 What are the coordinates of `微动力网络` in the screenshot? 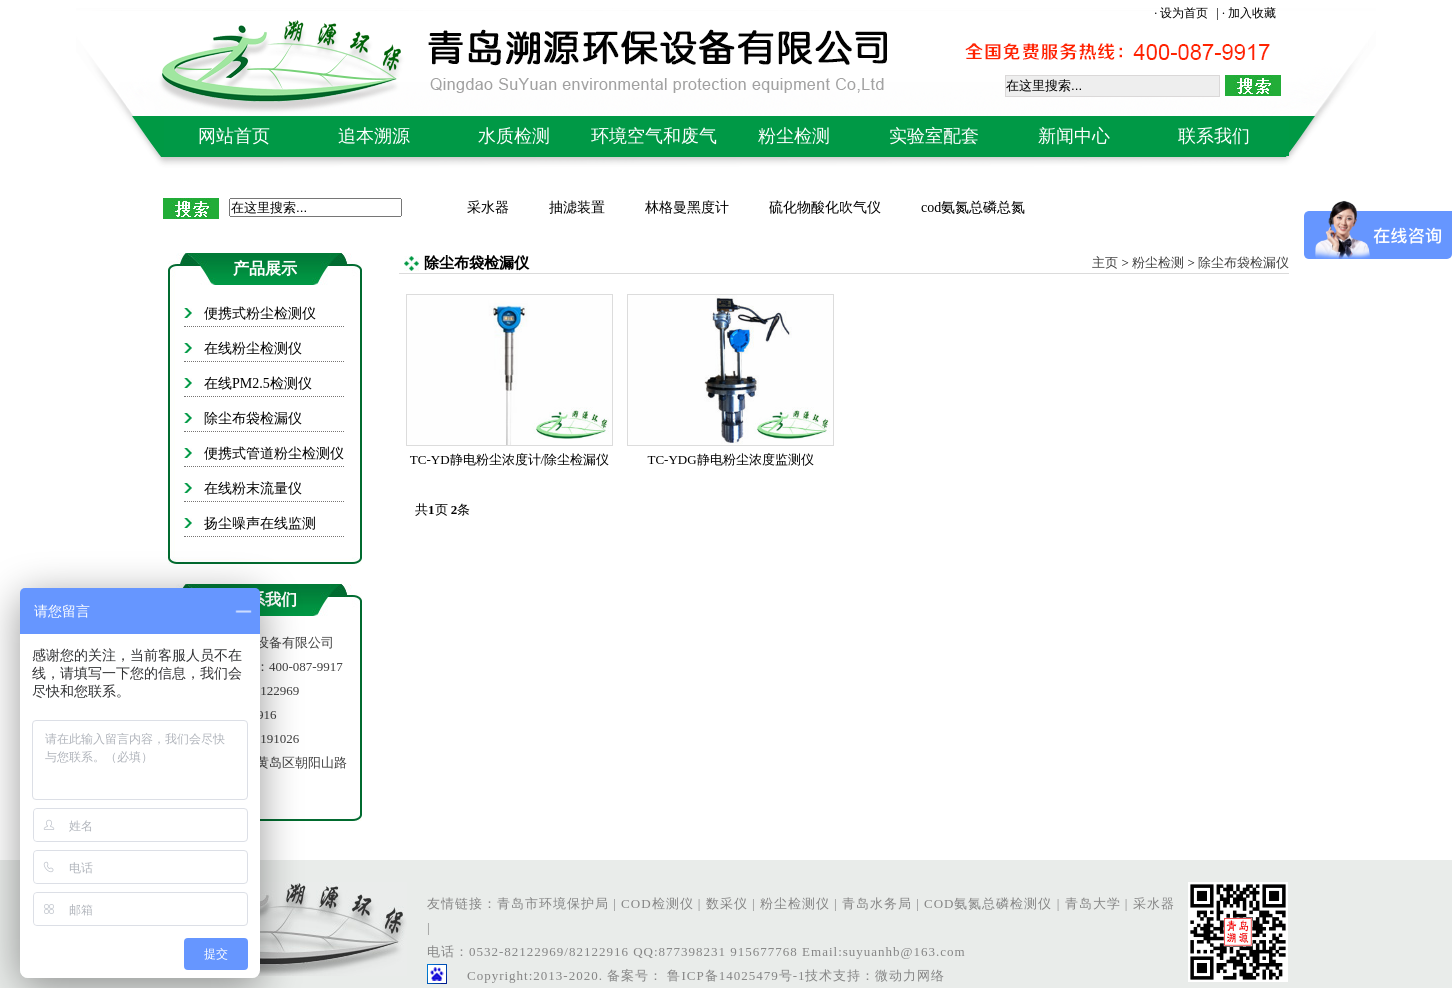 It's located at (910, 975).